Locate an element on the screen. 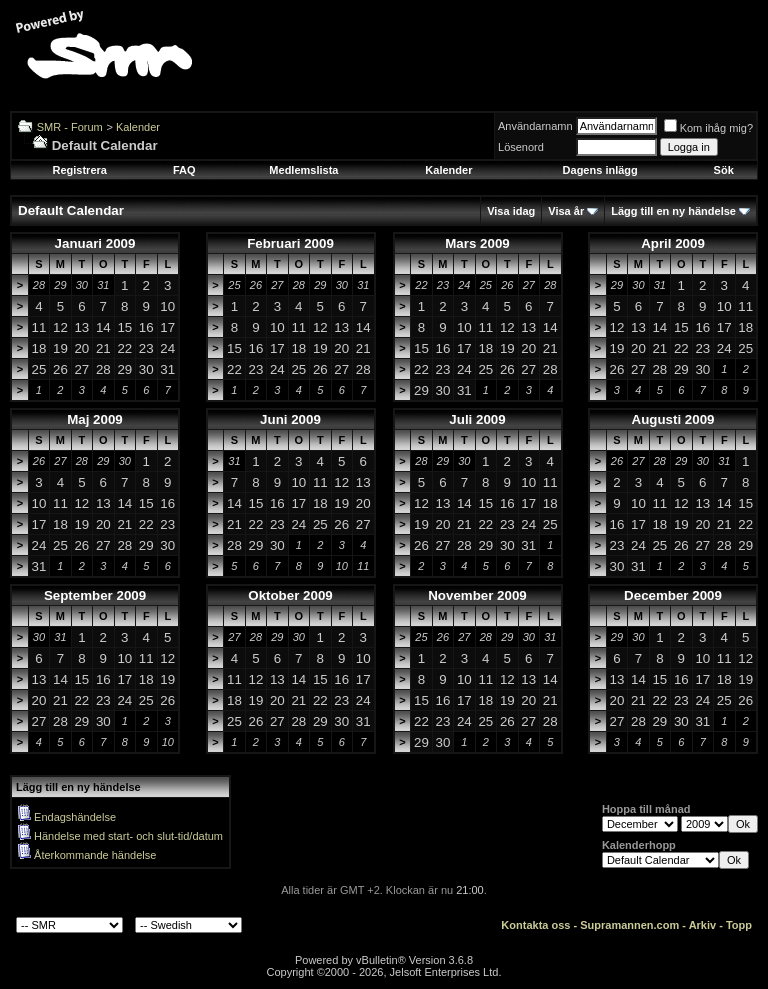 This screenshot has height=989, width=768. Kom ihåg mig? is located at coordinates (708, 128).